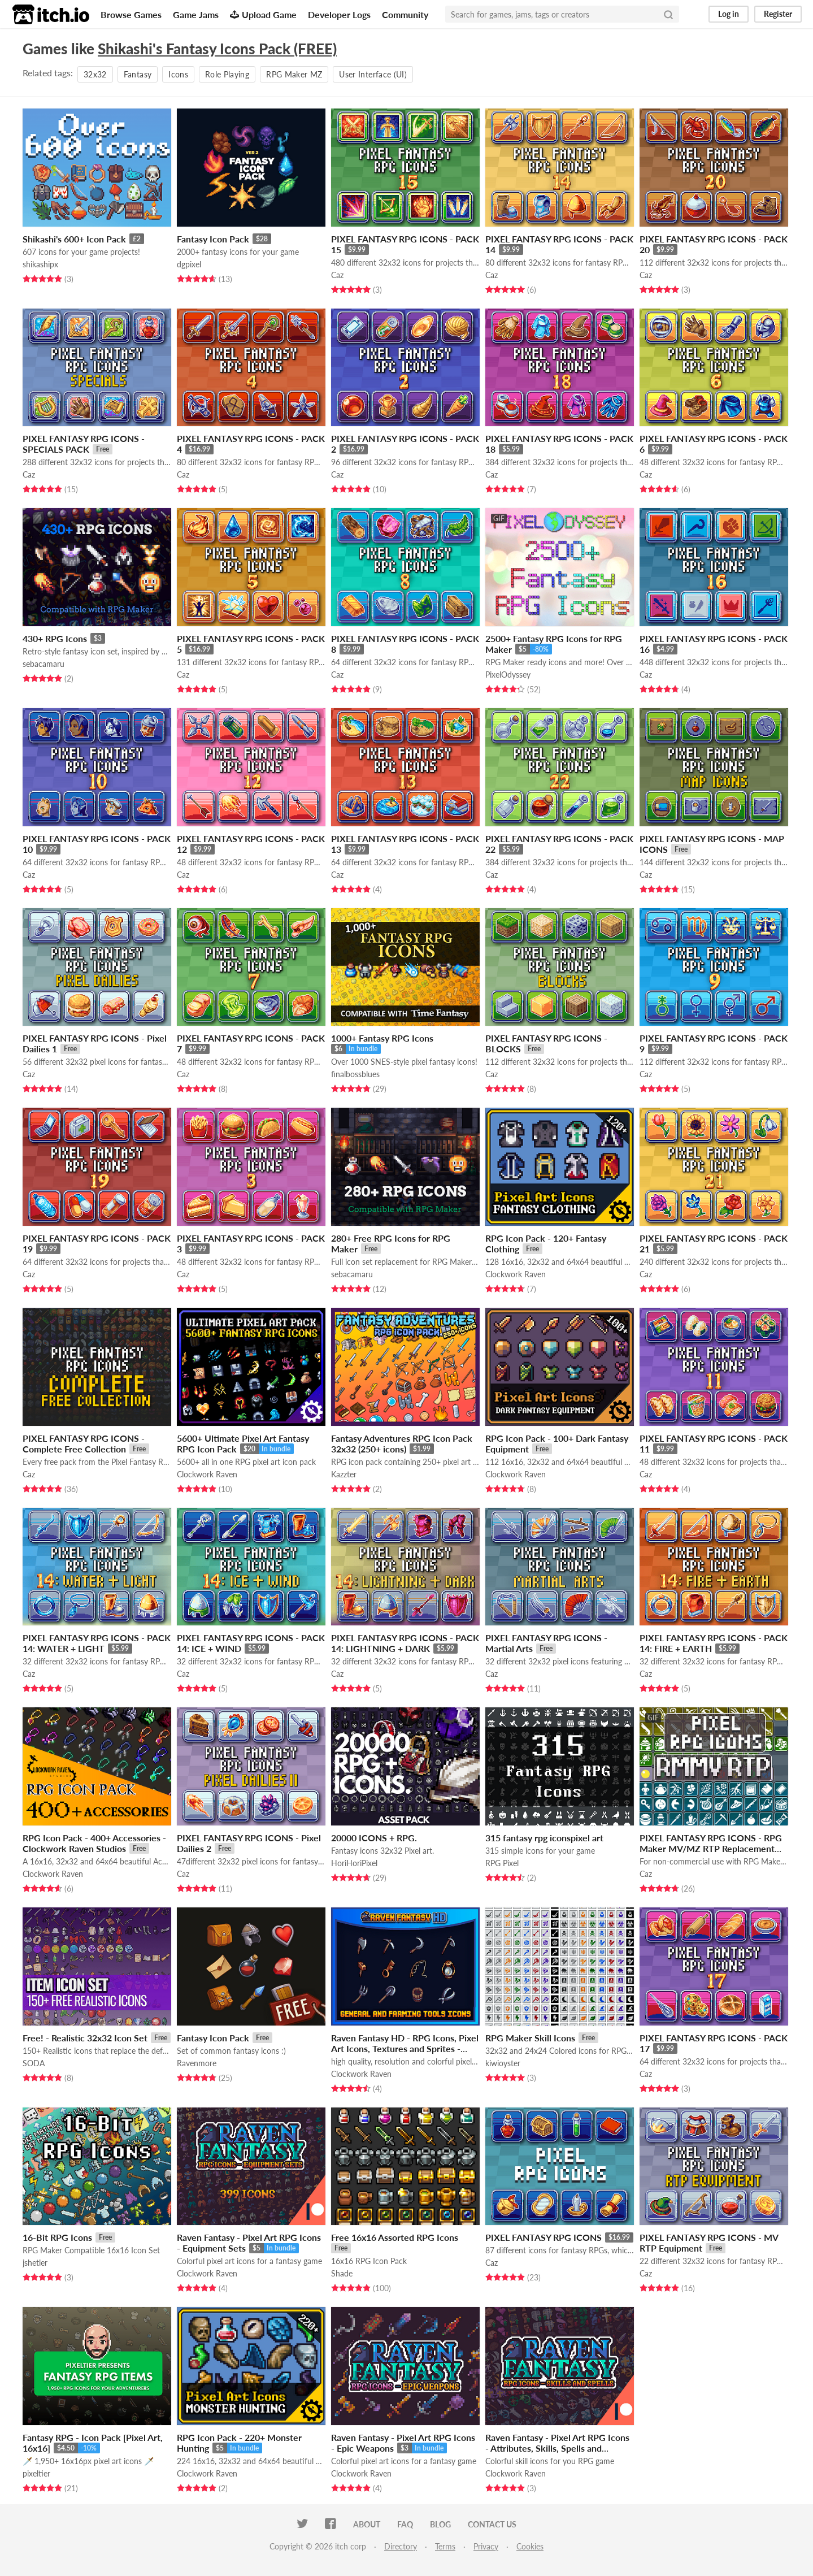 Image resolution: width=813 pixels, height=2576 pixels. I want to click on Raven Fantasy - Pixel Art RPG Icons - Attributes, Skills, Spells and Scores, so click(557, 2448).